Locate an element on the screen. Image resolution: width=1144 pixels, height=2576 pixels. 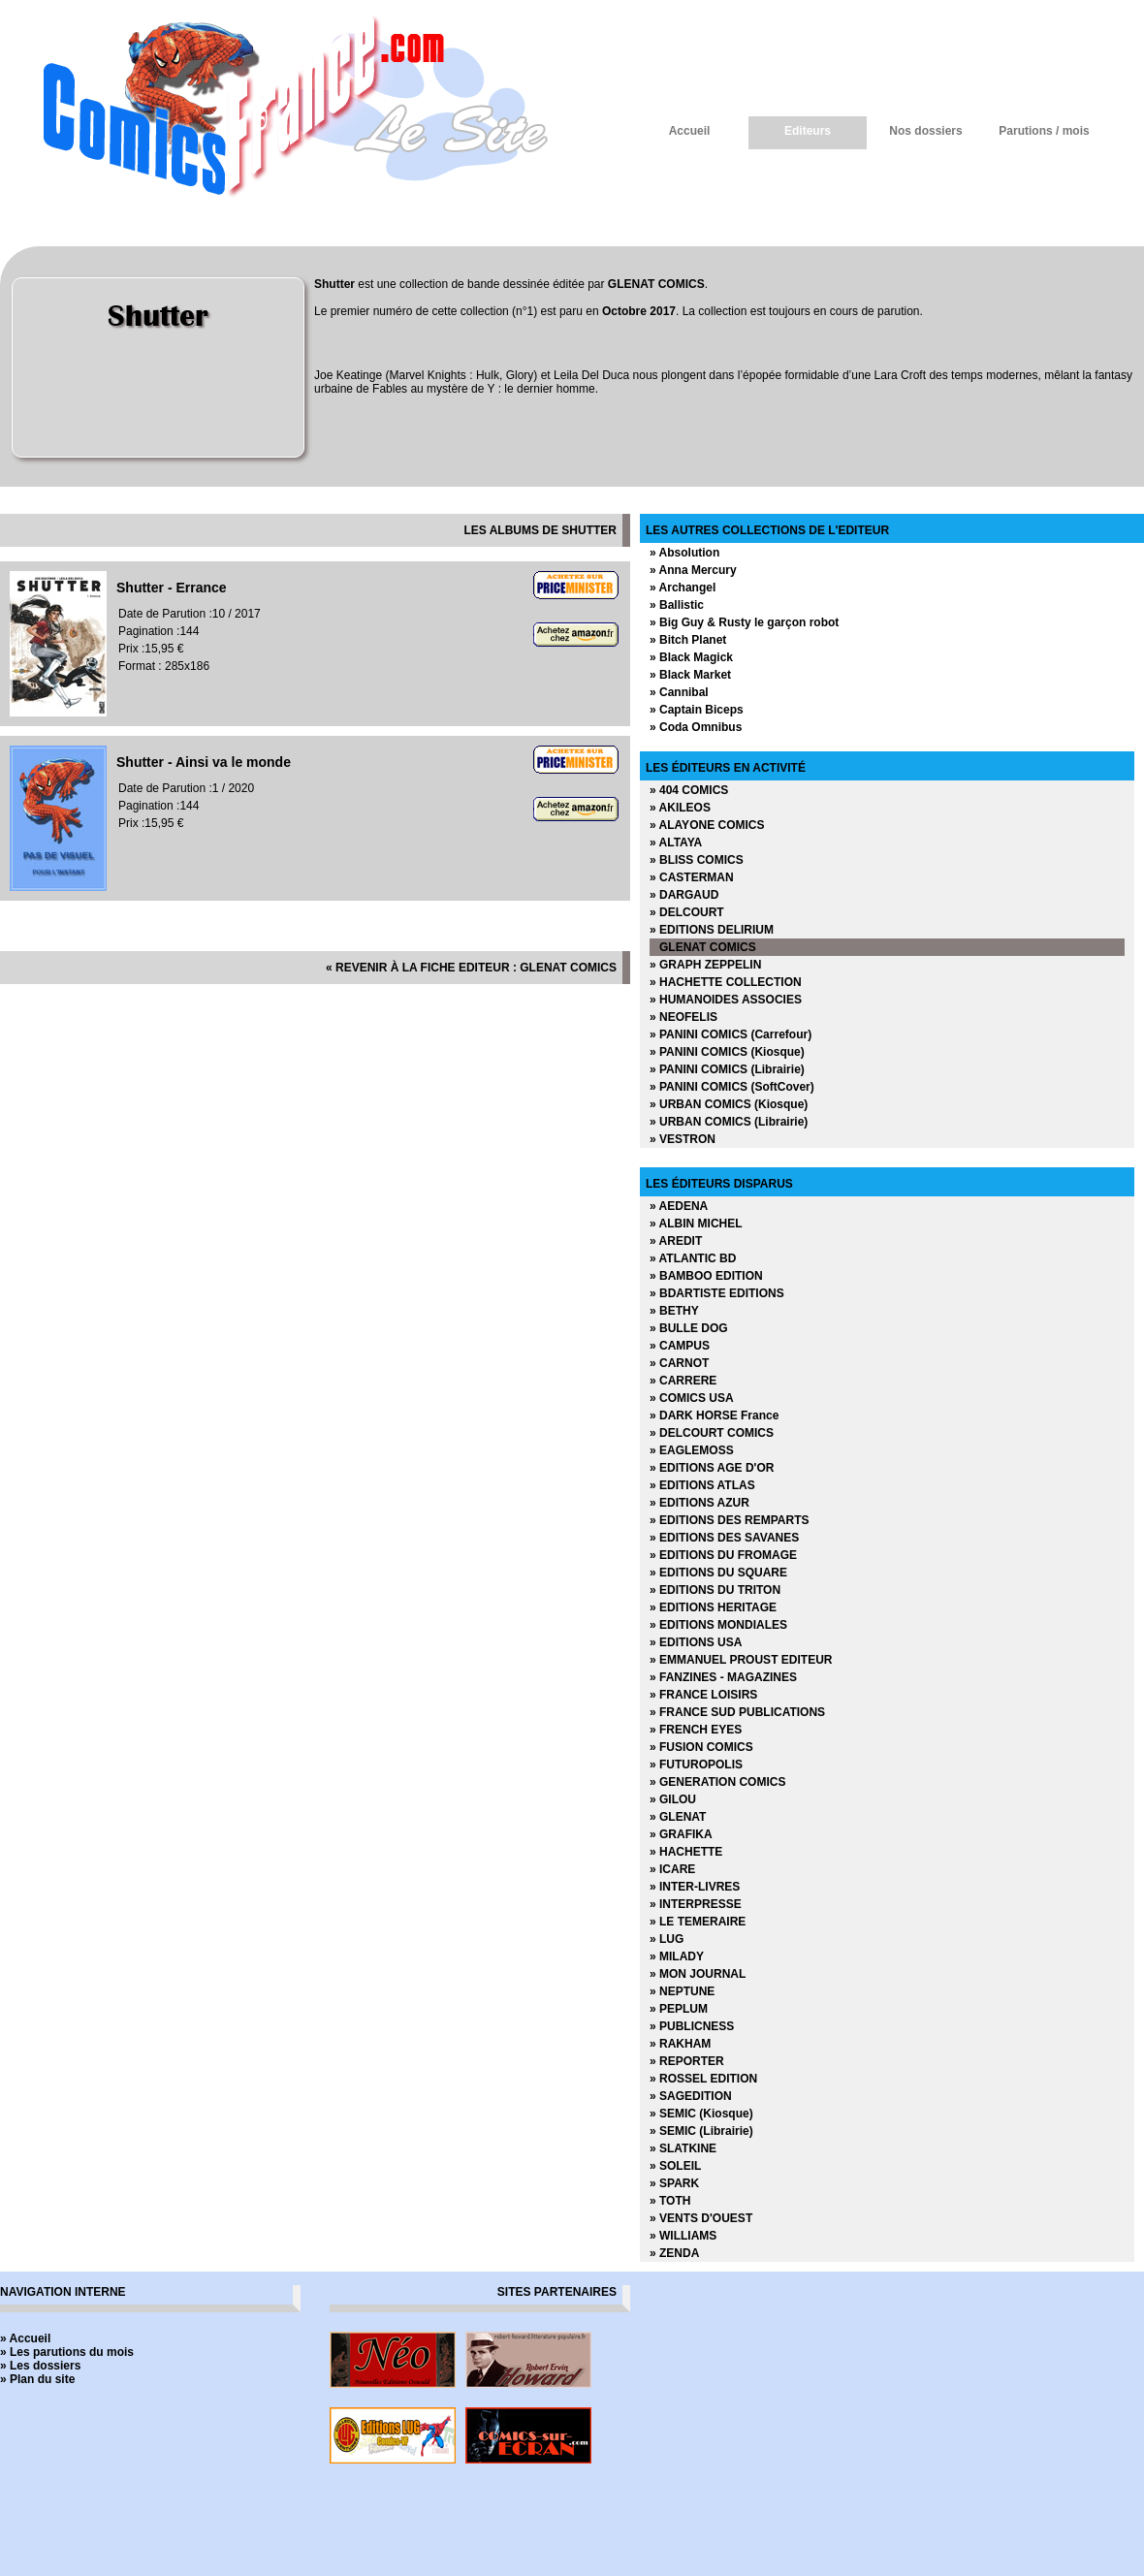
» TOTH is located at coordinates (670, 2201).